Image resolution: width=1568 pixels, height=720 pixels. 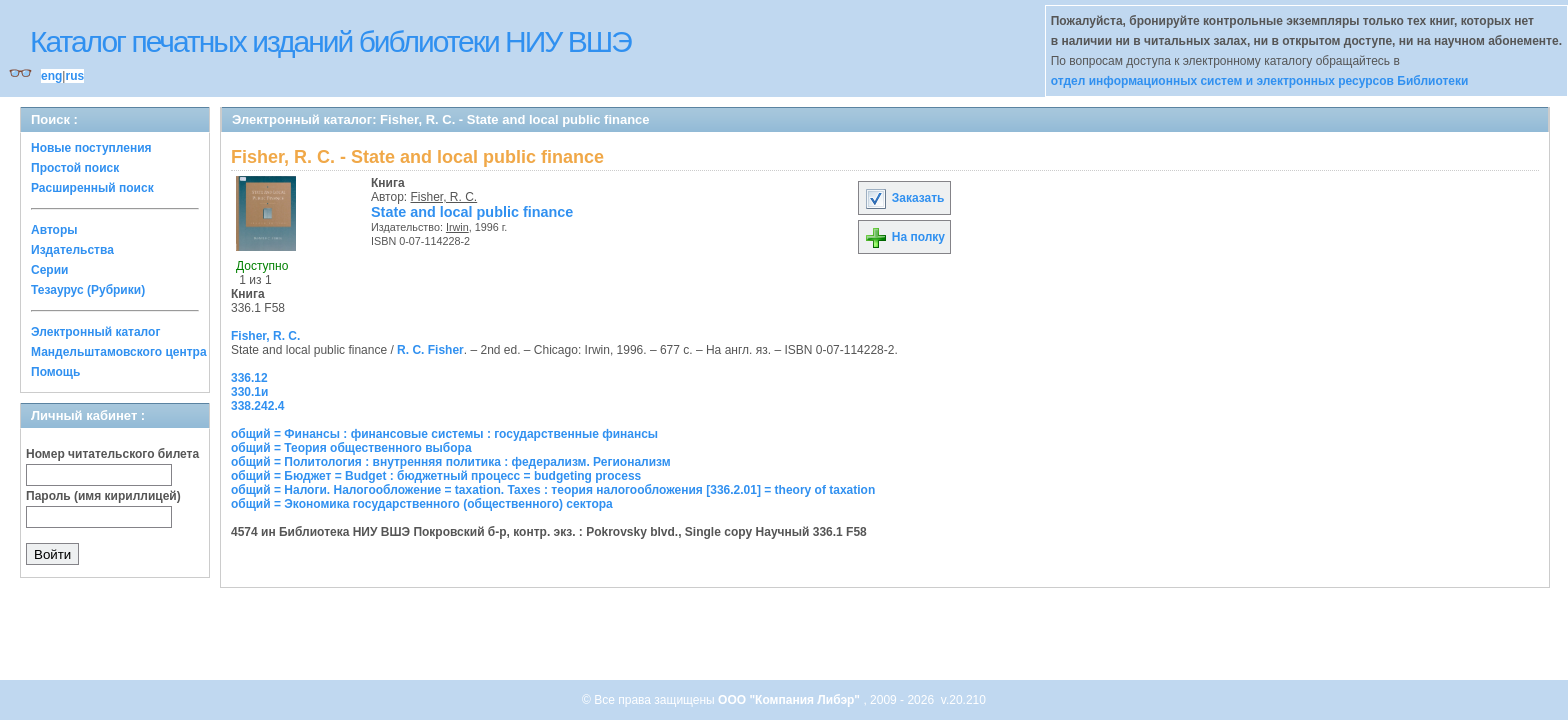 I want to click on 338.242.4, so click(x=257, y=406).